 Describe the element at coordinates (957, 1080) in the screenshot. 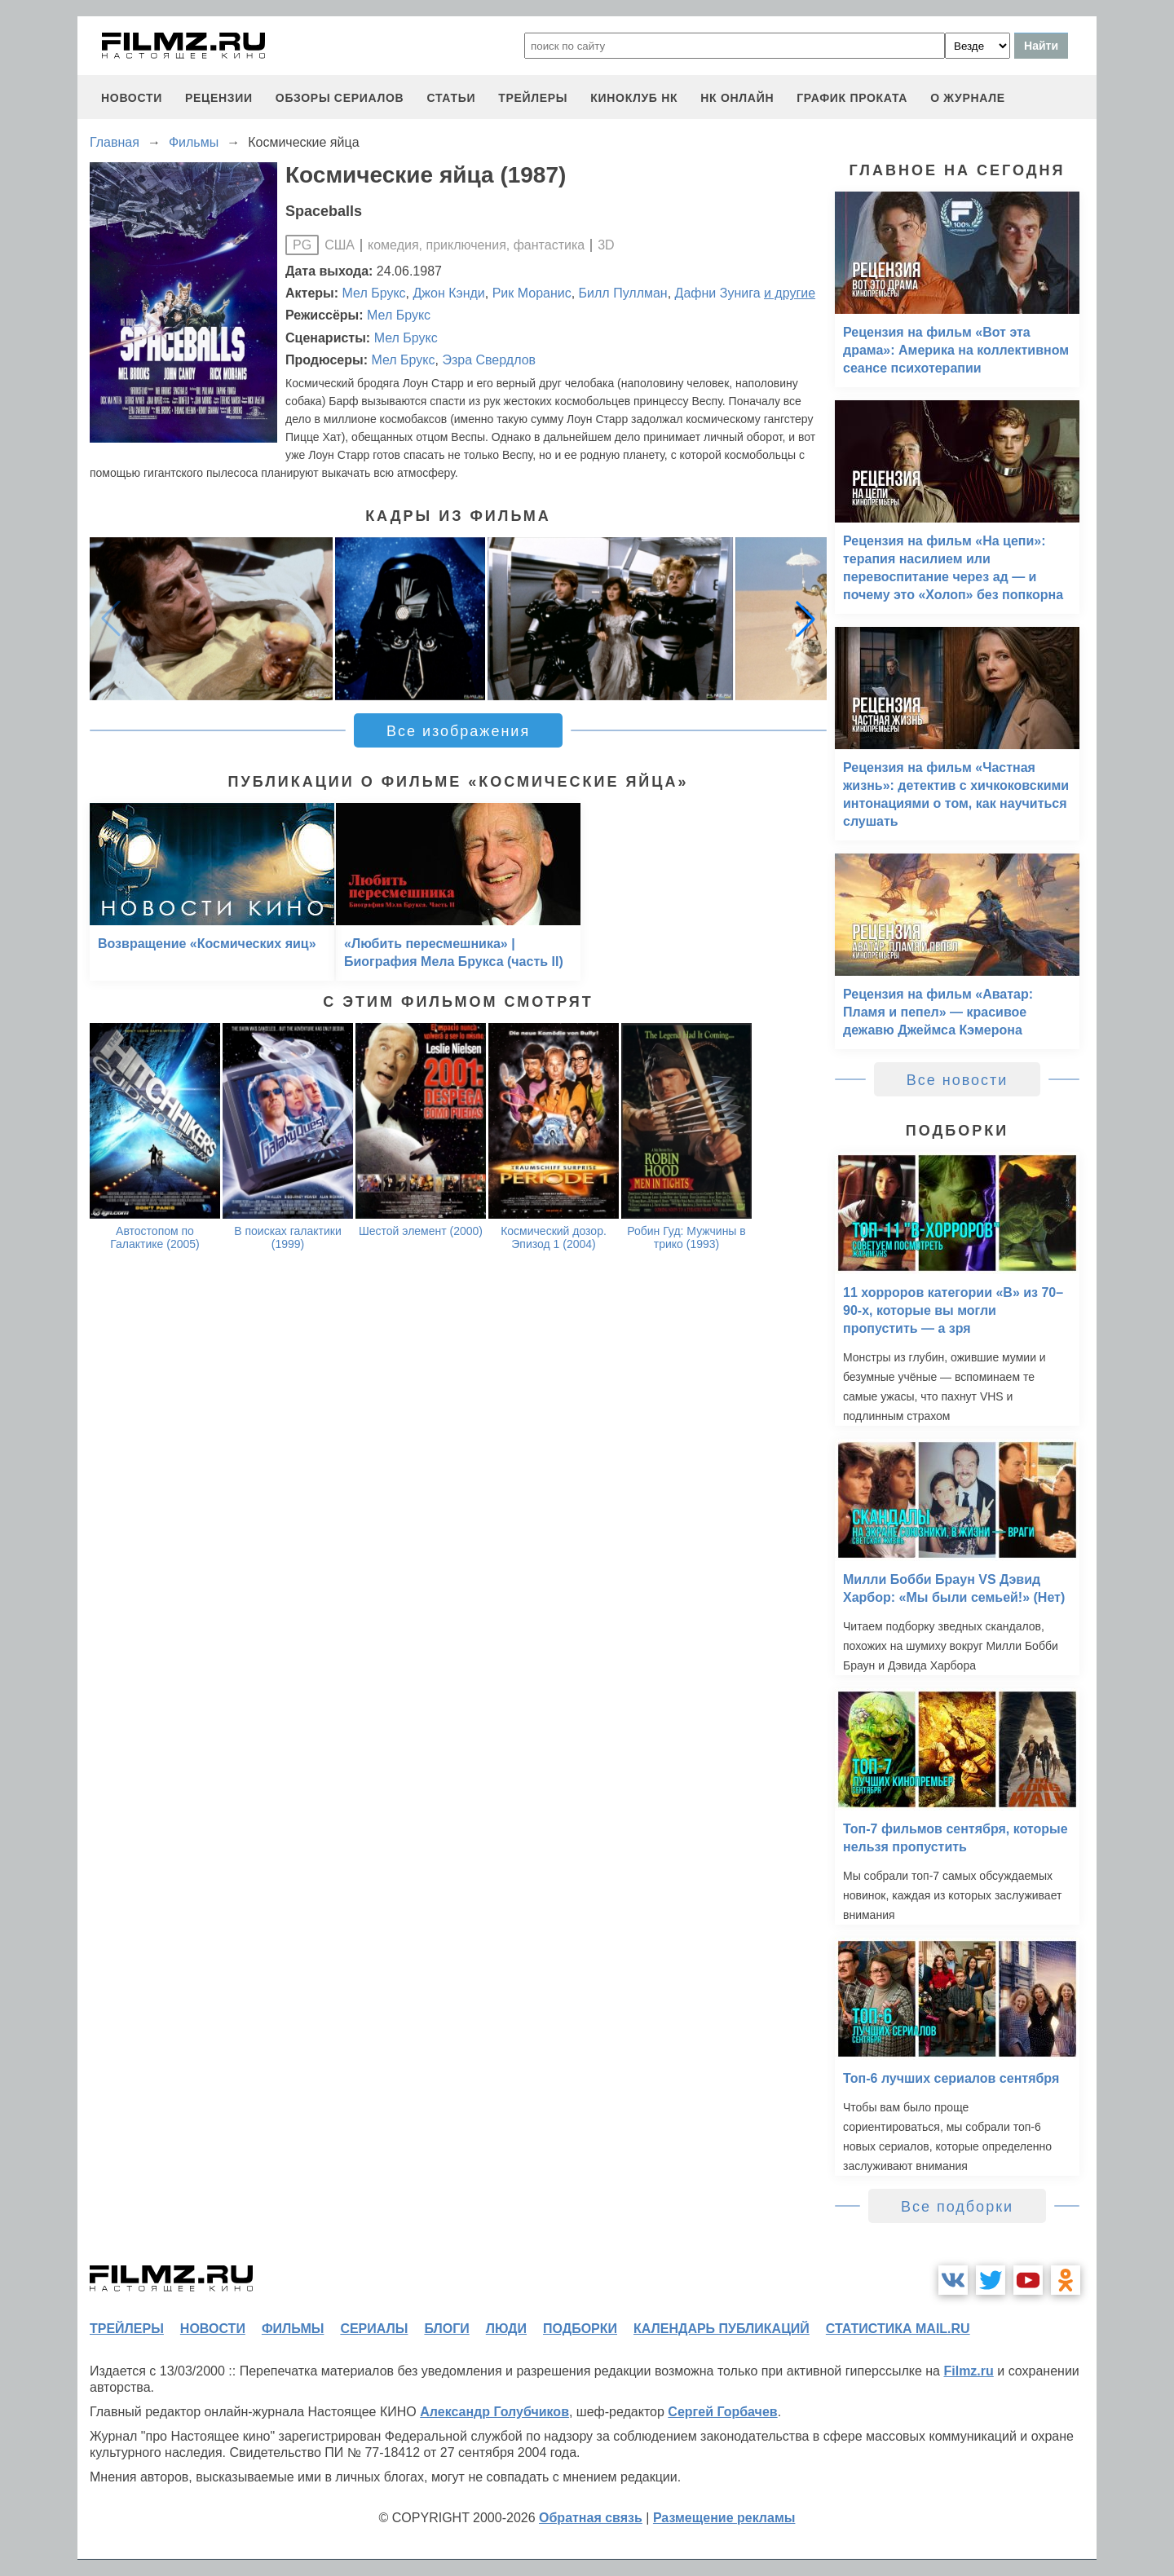

I see `Все новости` at that location.